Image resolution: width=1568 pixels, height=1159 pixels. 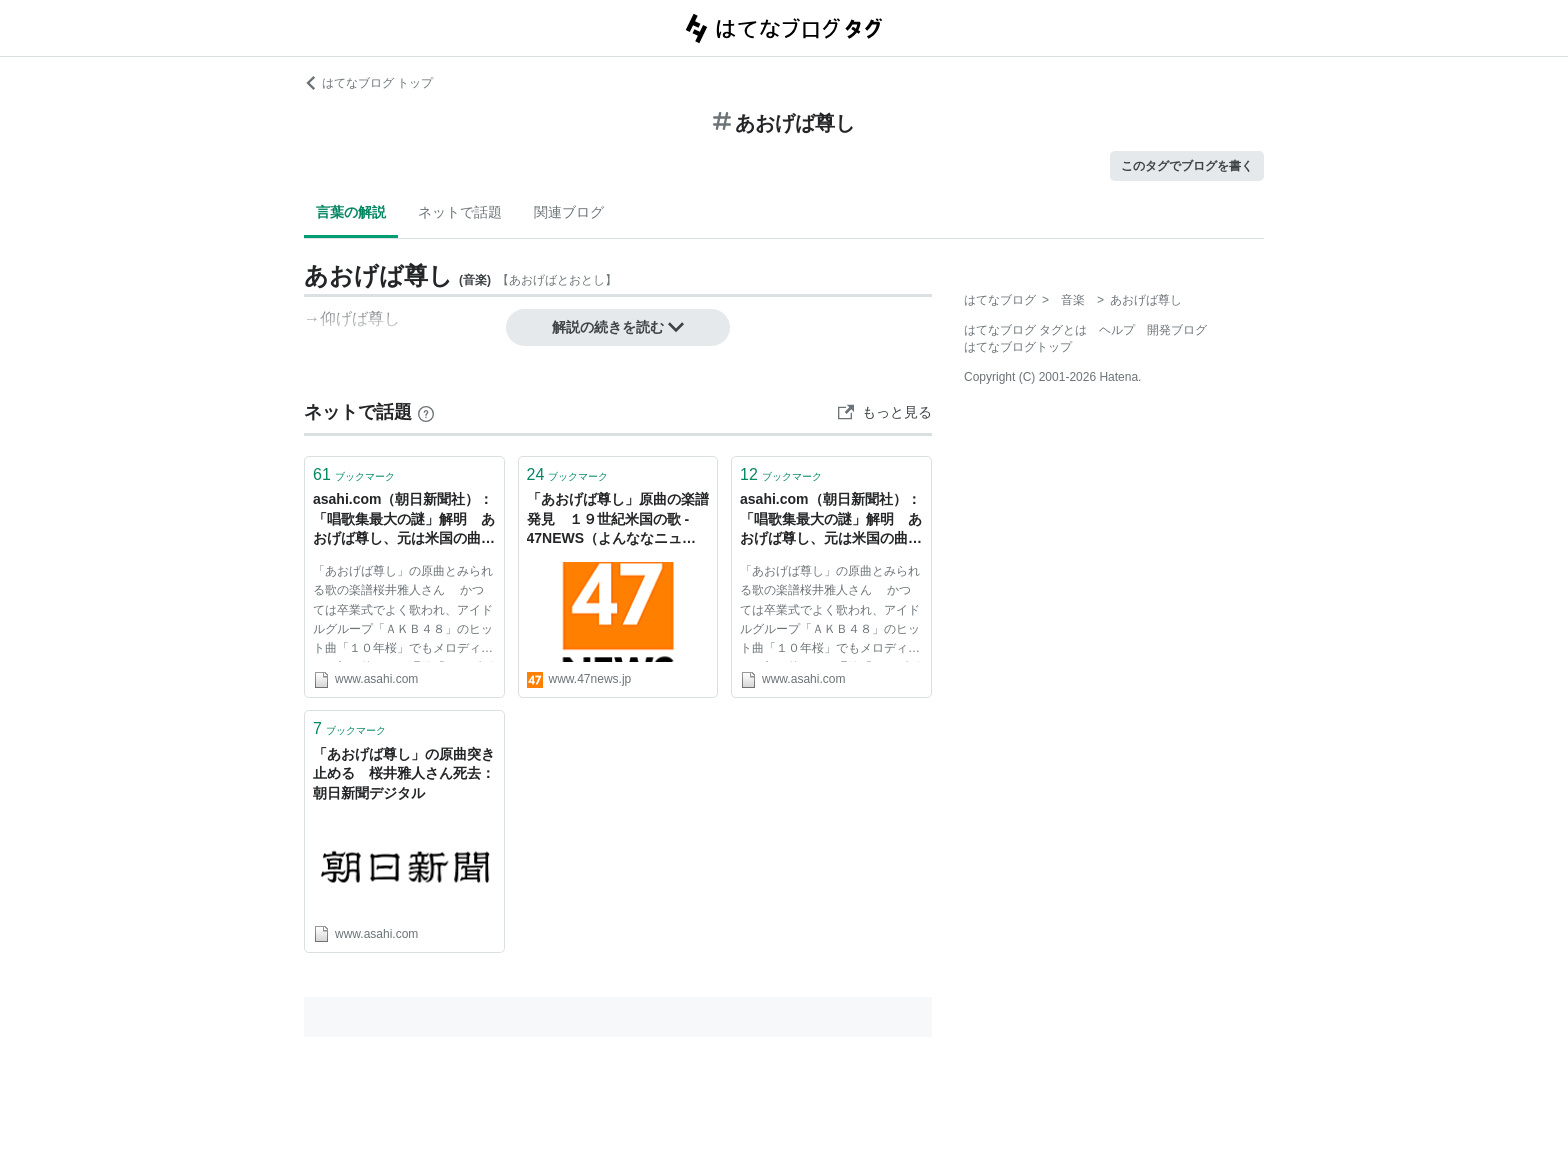 I want to click on 解説の続きを読む, so click(x=618, y=327).